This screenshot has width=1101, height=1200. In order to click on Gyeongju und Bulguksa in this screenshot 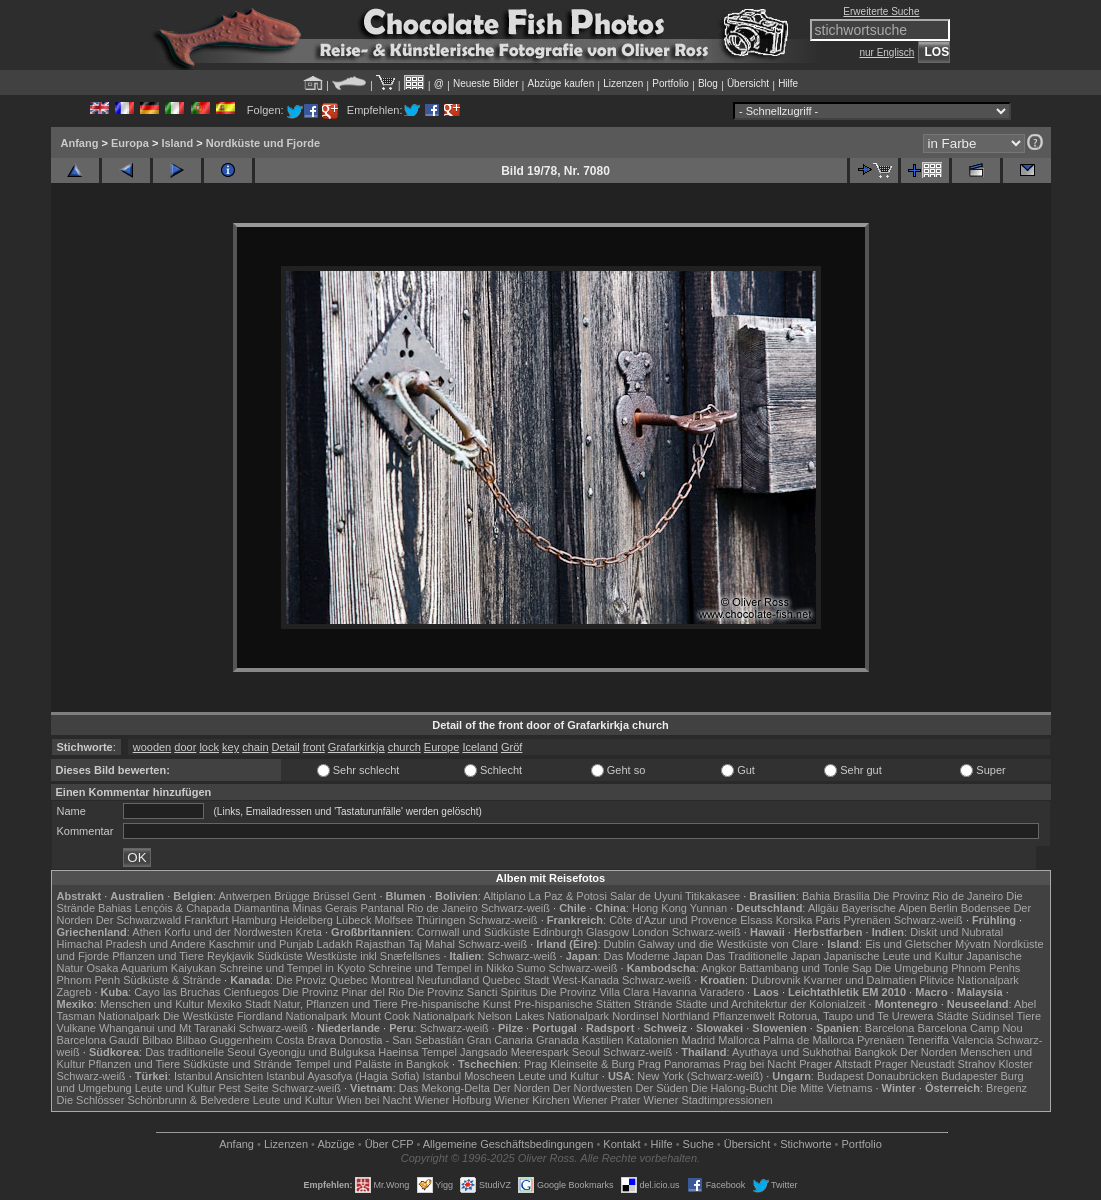, I will do `click(316, 1052)`.